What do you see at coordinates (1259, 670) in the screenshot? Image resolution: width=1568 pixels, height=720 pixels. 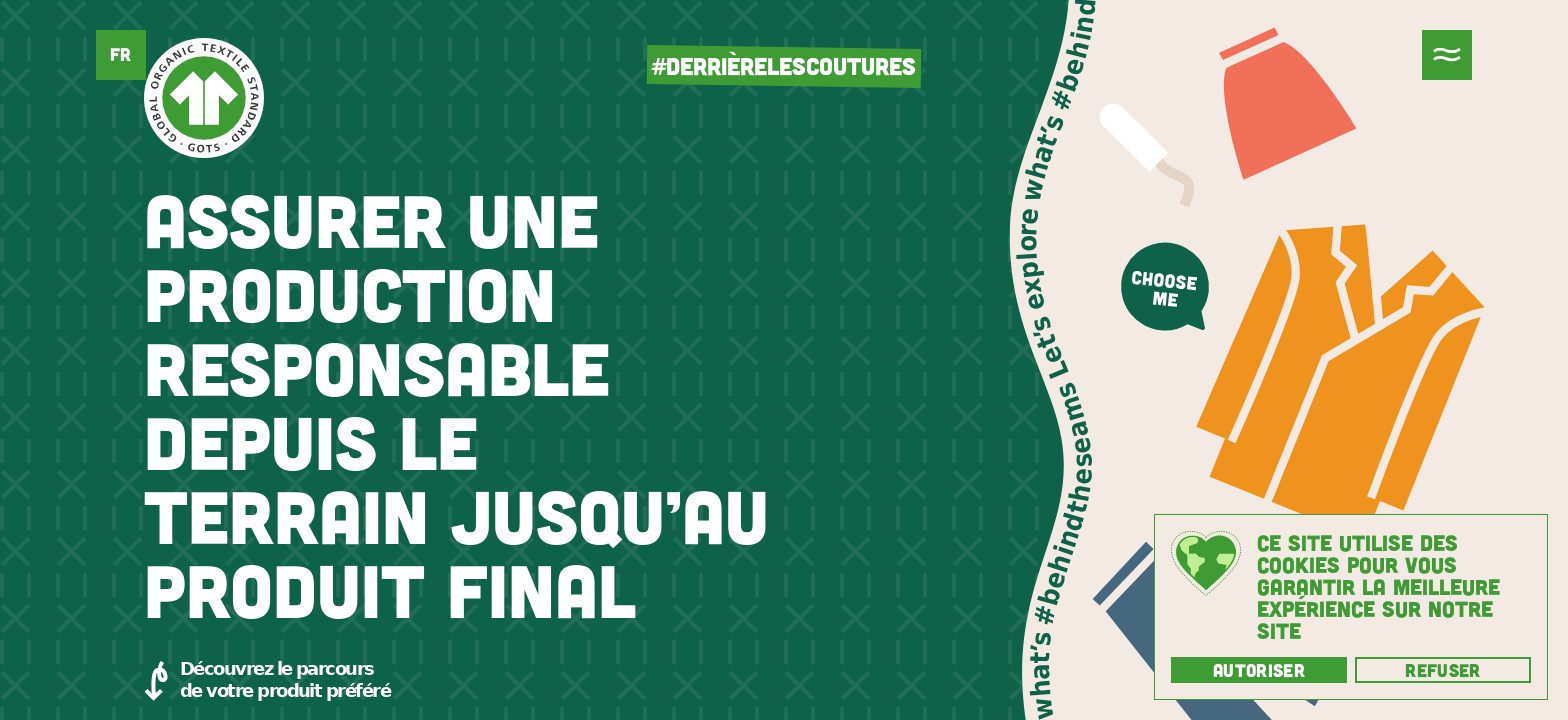 I see `Autoriser` at bounding box center [1259, 670].